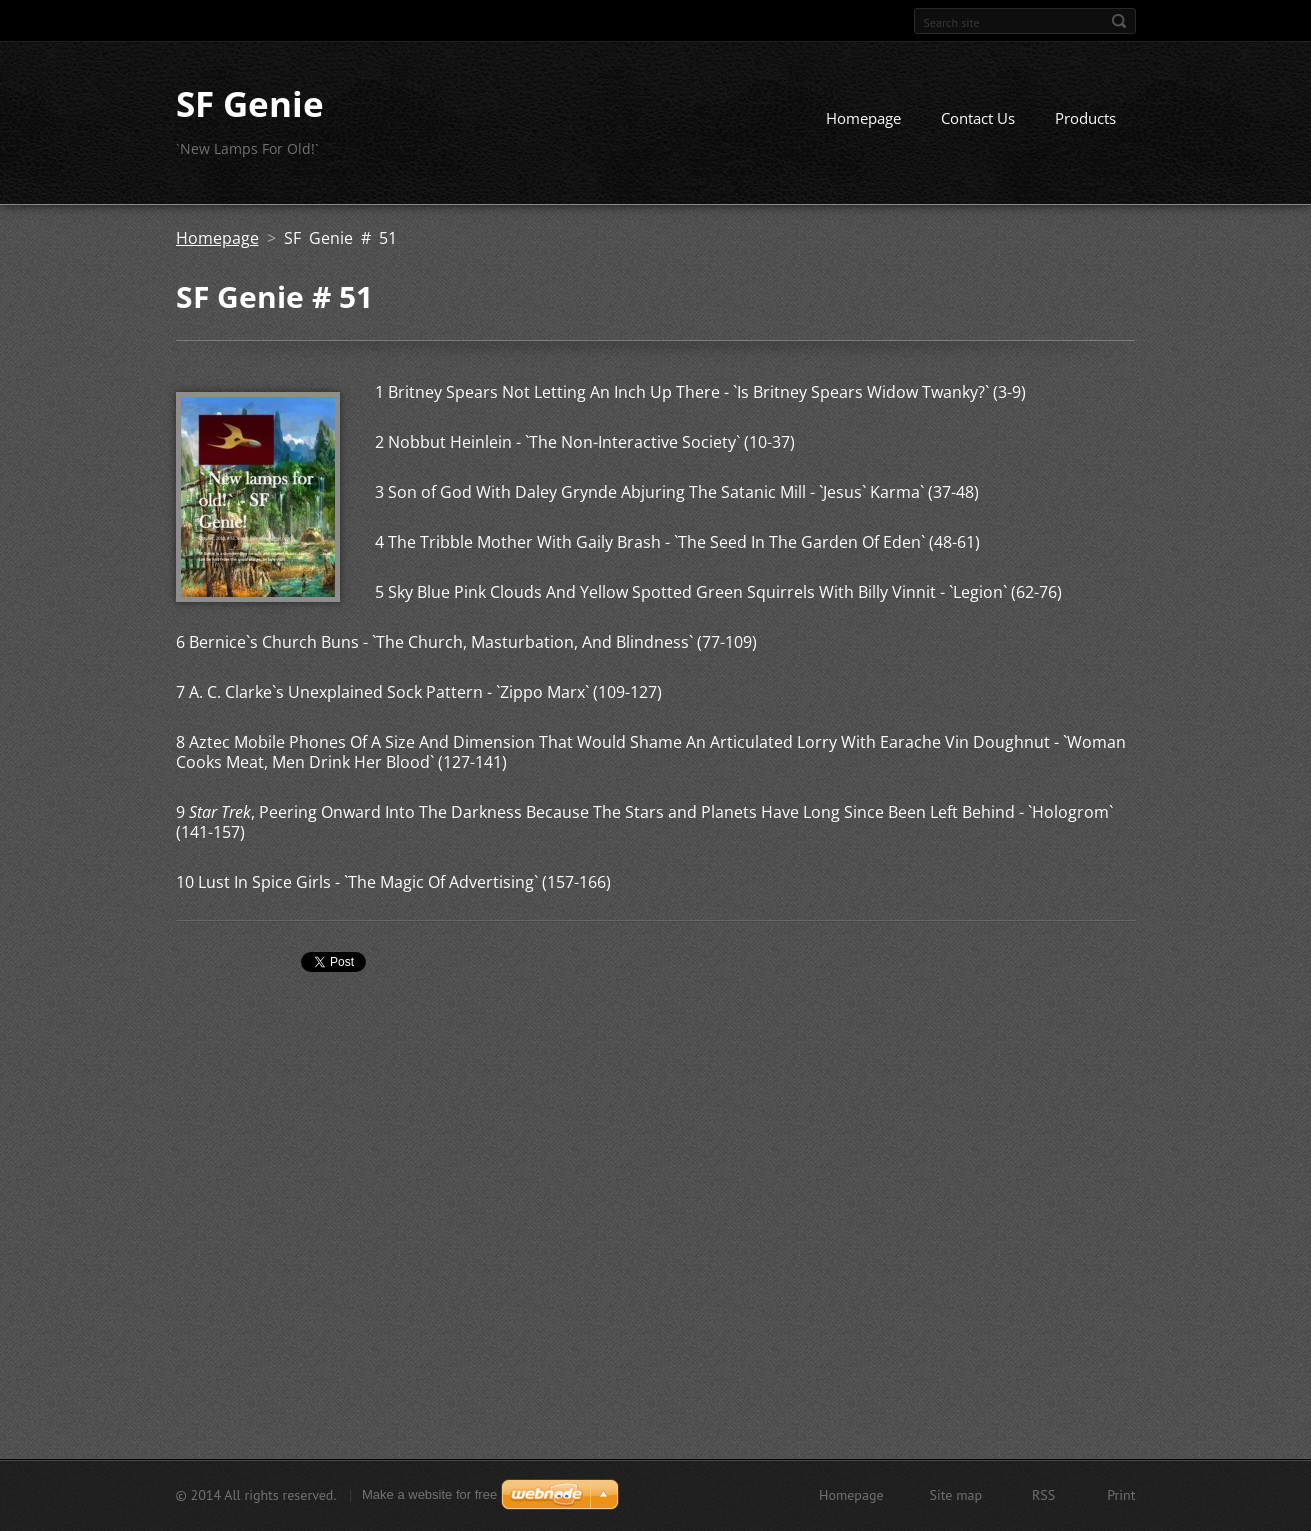 The height and width of the screenshot is (1531, 1311). Describe the element at coordinates (956, 1495) in the screenshot. I see `Site map` at that location.